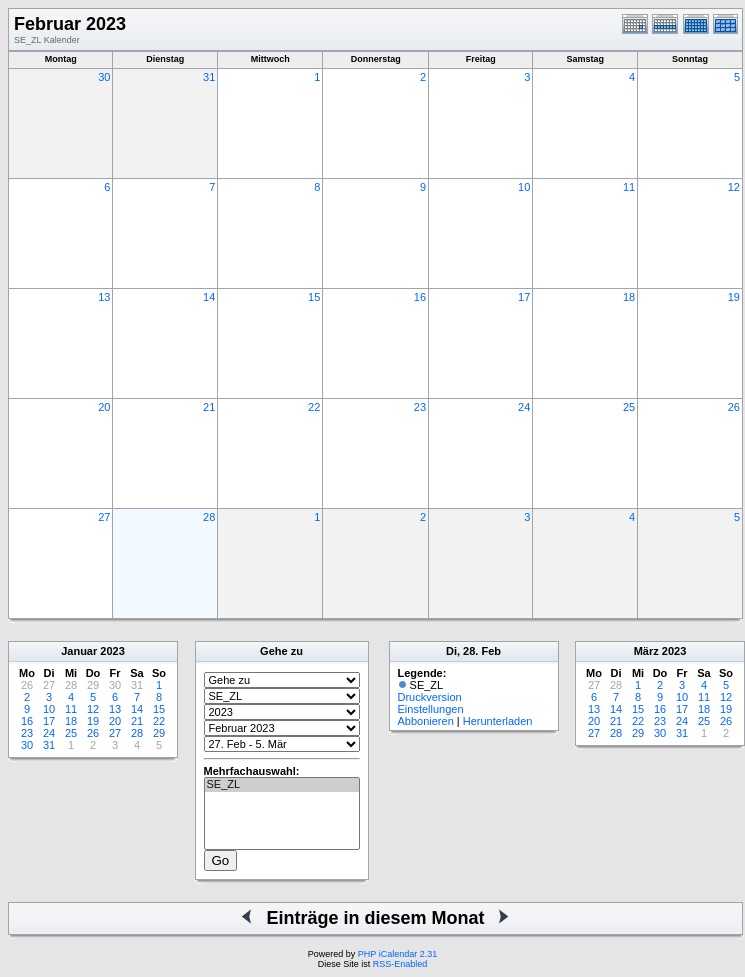 This screenshot has width=745, height=977. I want to click on 21, so click(209, 407).